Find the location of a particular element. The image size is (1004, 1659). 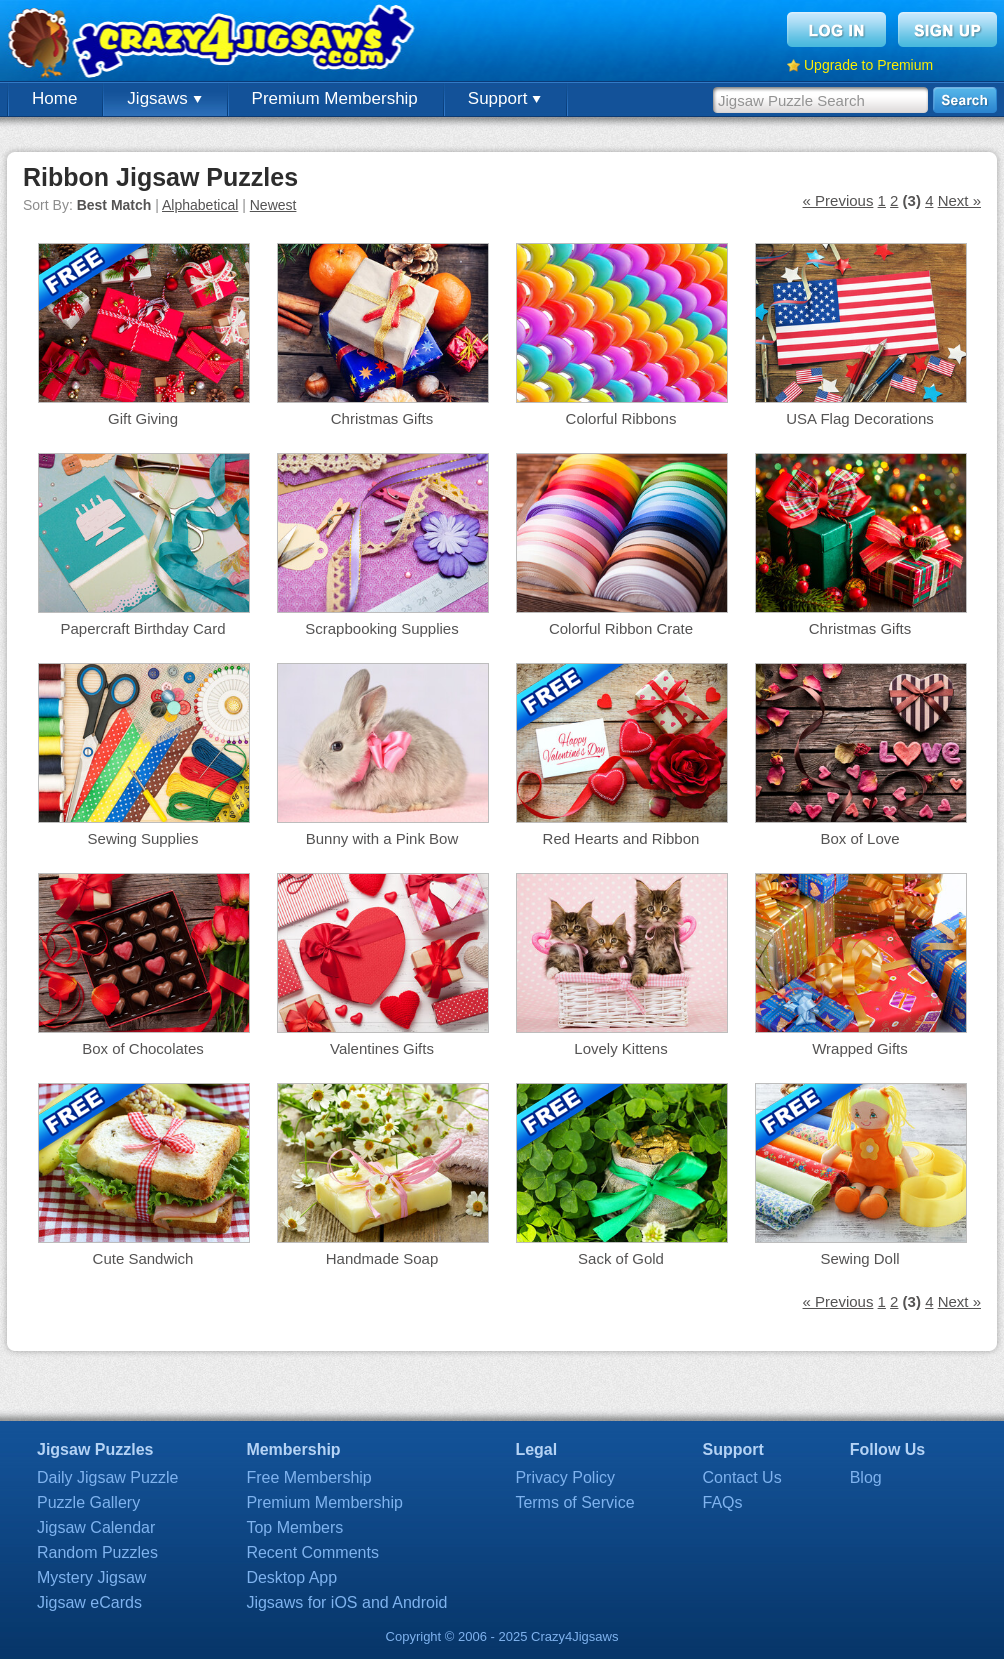

Jigsaws is located at coordinates (164, 98).